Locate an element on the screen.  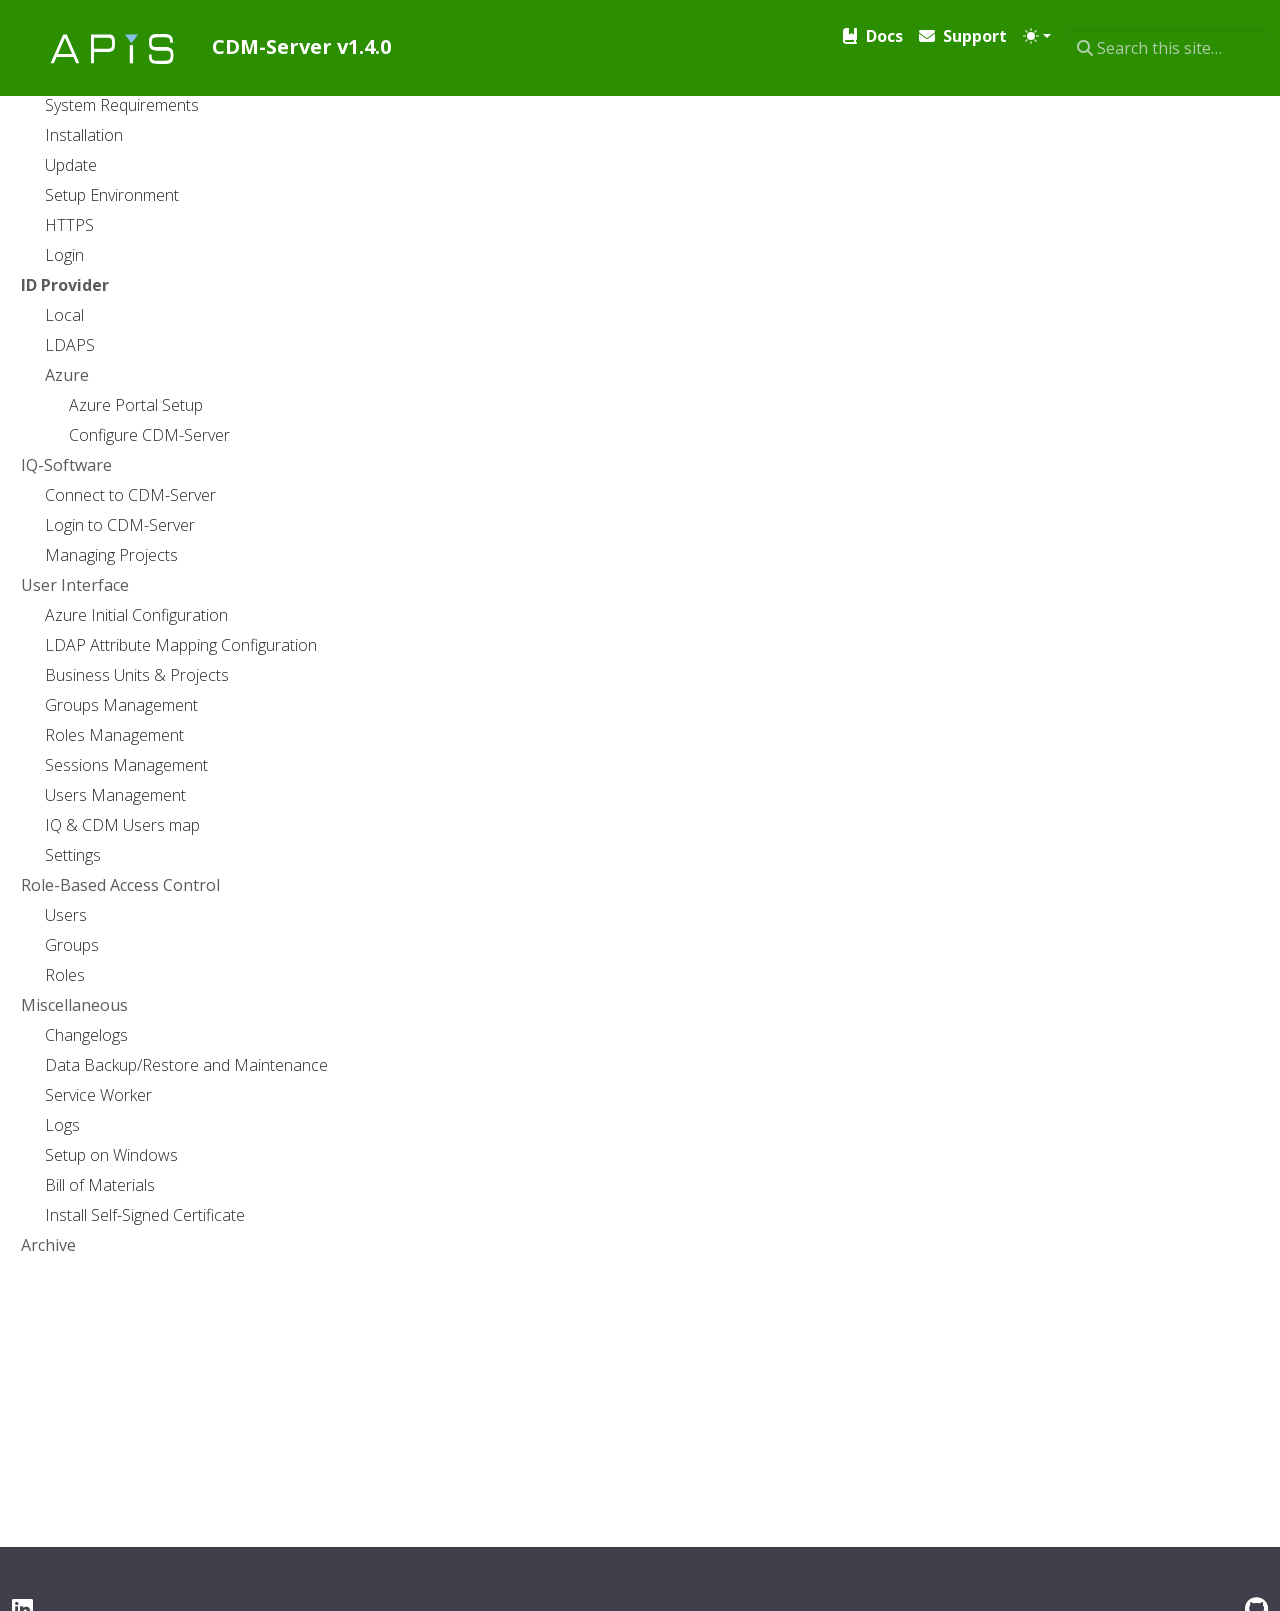
Docs is located at coordinates (284, 100).